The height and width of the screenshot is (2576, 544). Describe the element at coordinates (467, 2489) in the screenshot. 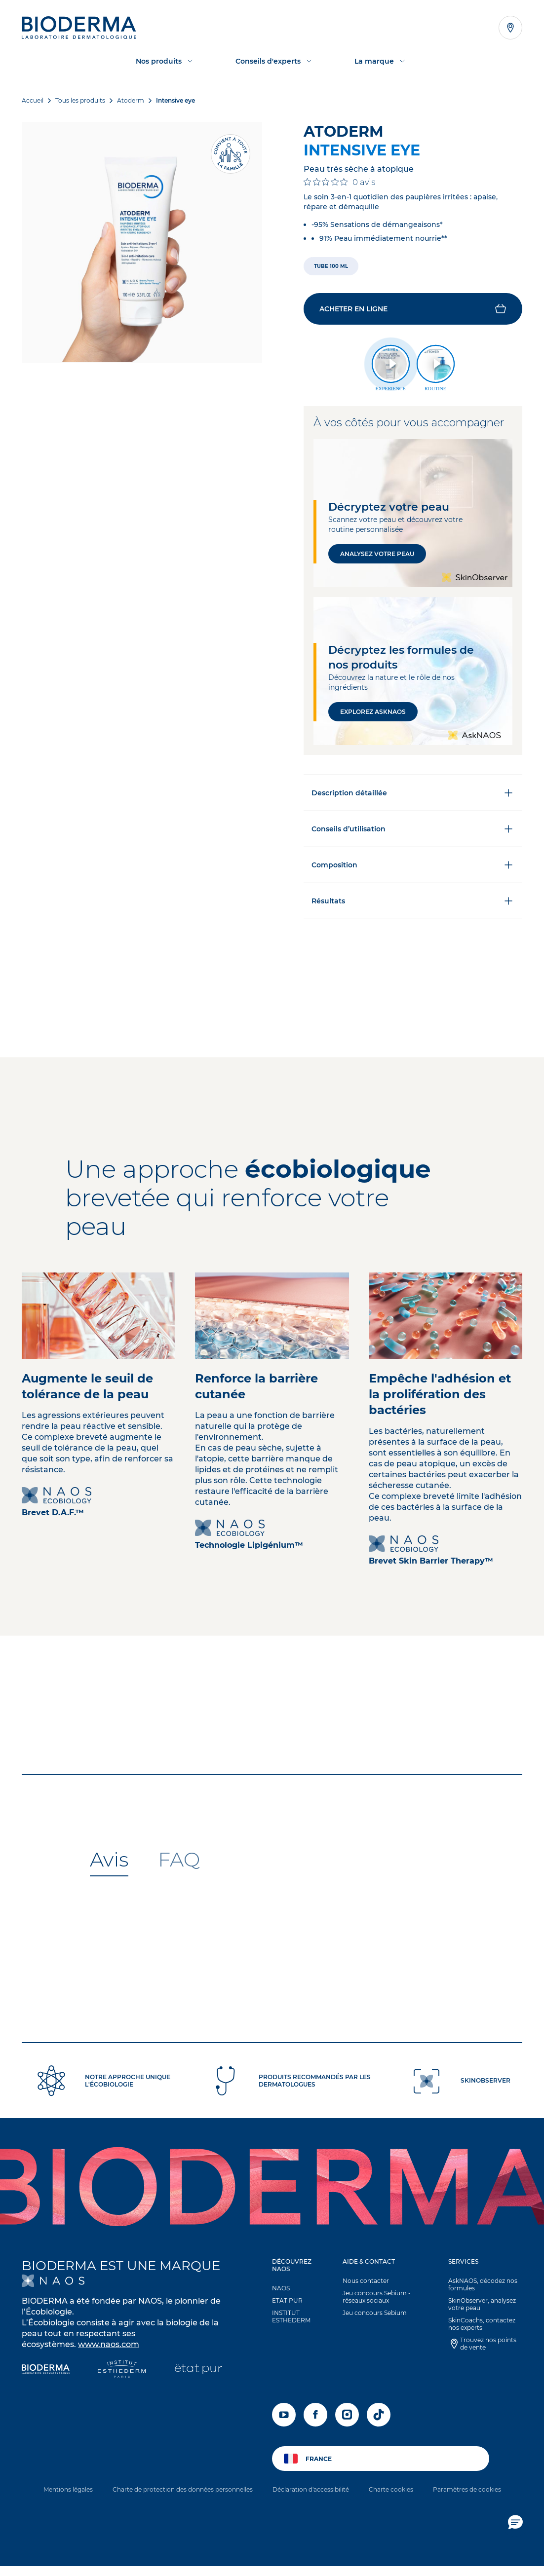

I see `Paramètres de cookies` at that location.